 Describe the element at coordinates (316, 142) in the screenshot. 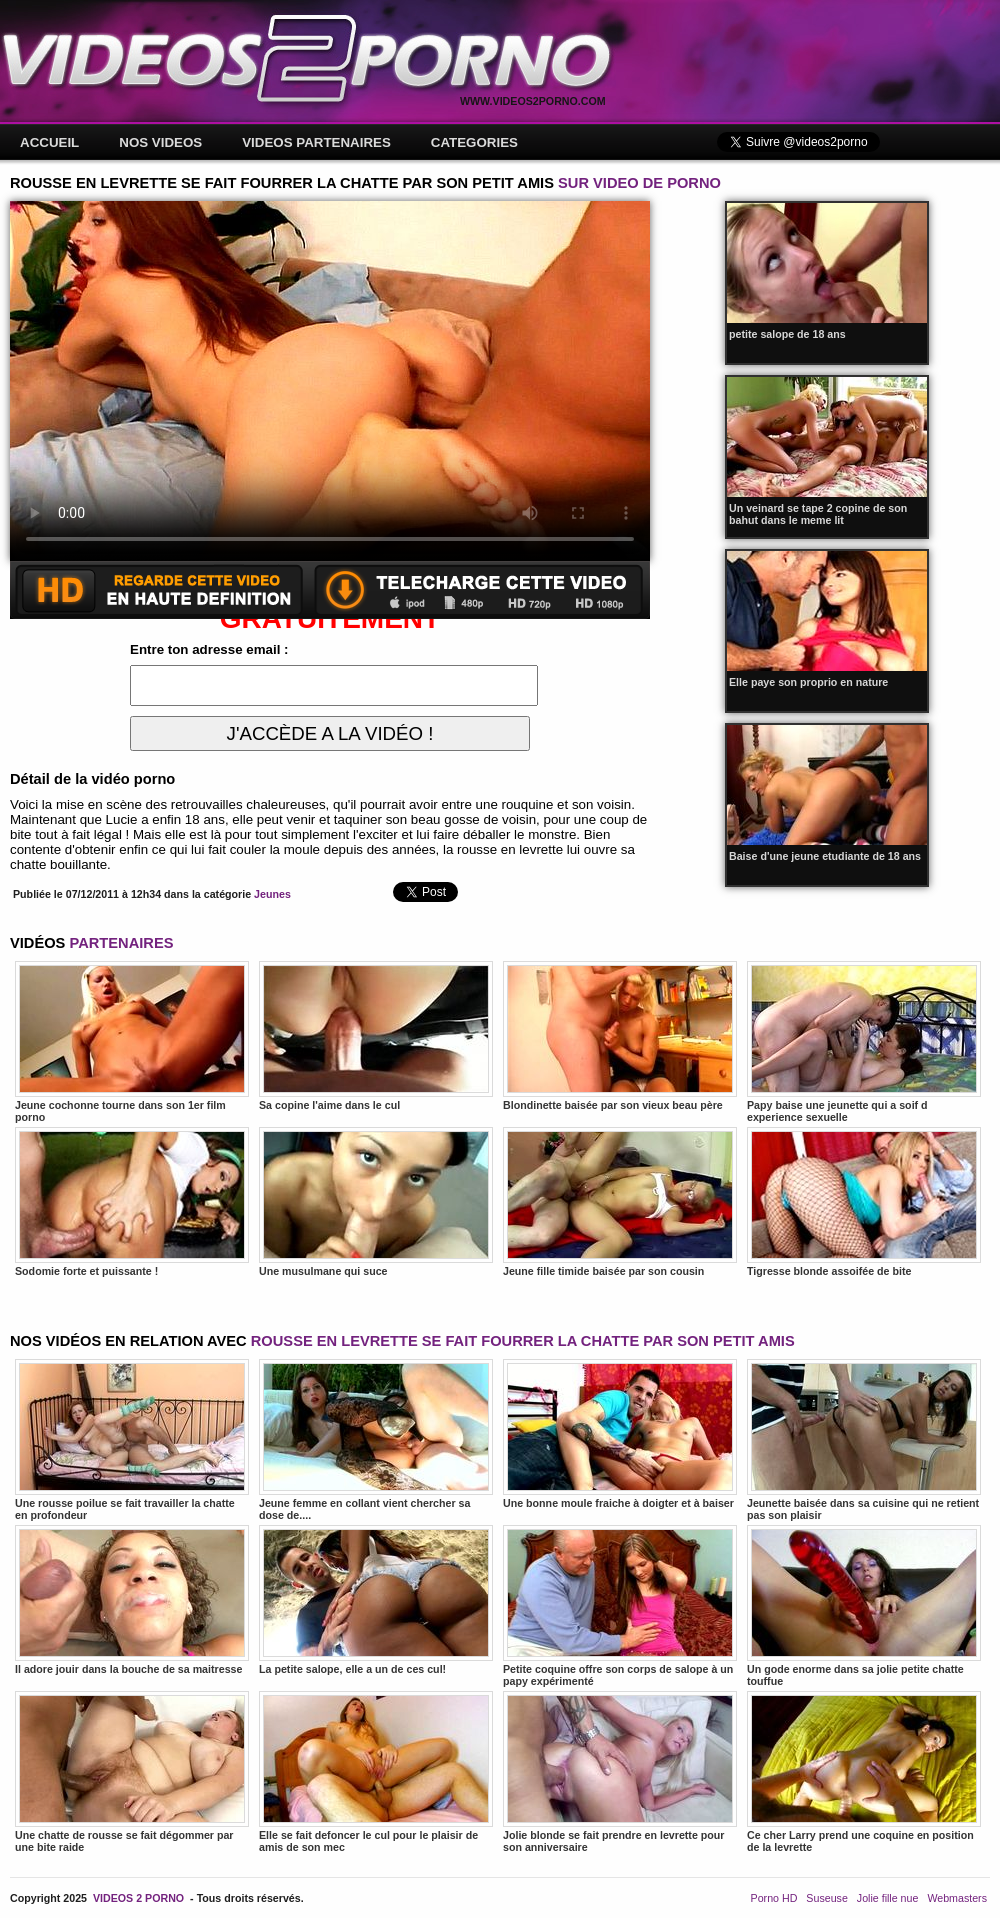

I see `VIDEOS PARTENAIRES` at that location.